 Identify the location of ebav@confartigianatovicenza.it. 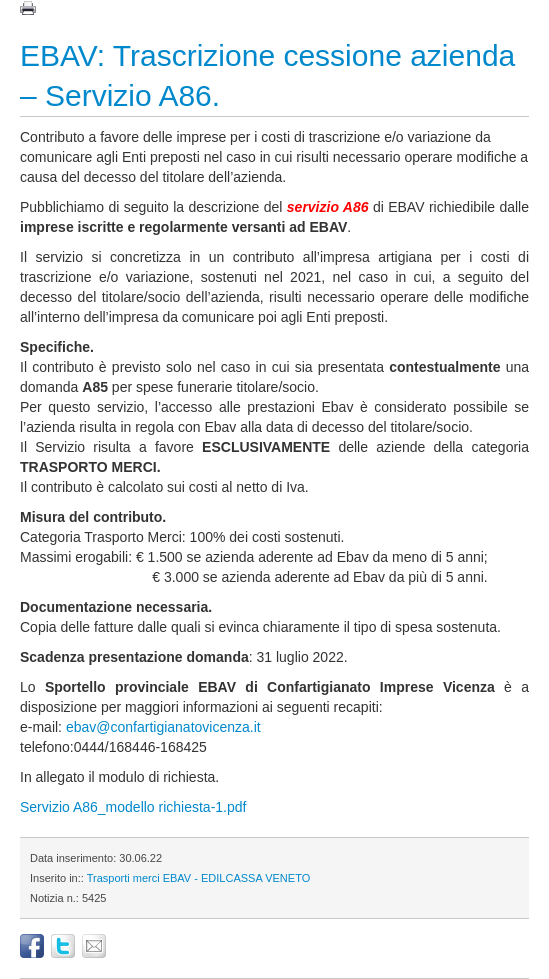
(163, 727).